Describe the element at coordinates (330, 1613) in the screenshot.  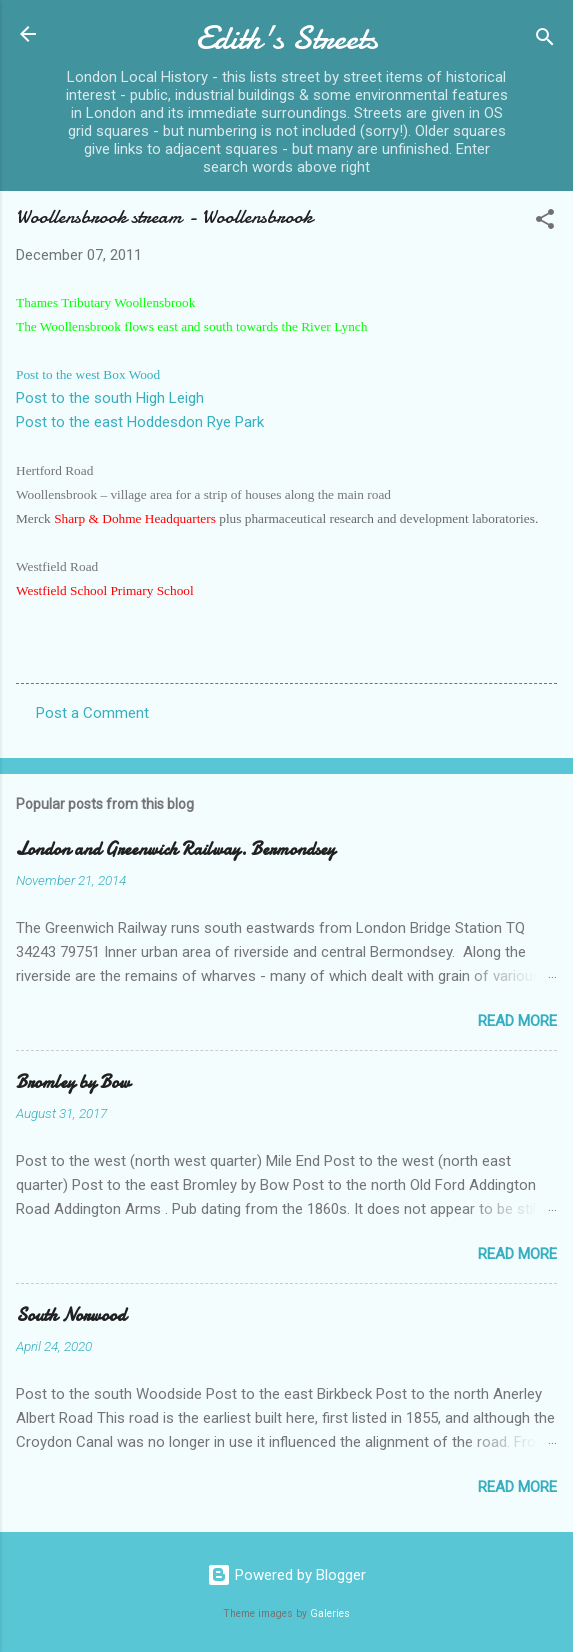
I see `Galeries` at that location.